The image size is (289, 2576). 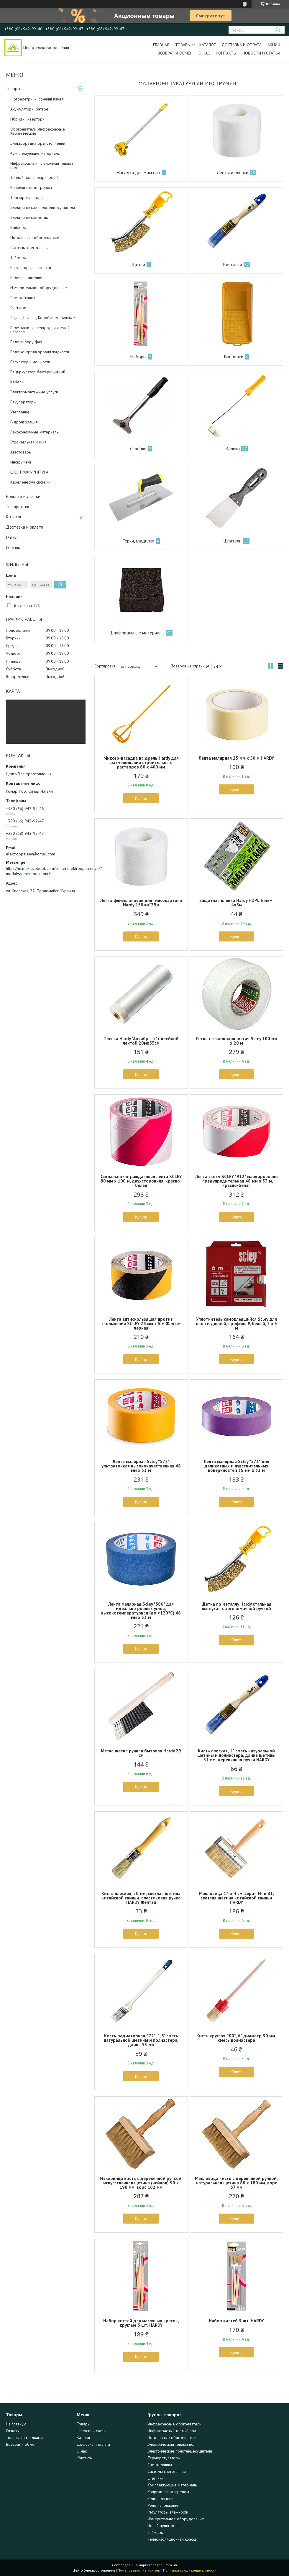 I want to click on Лента скотч SCLEY *912* маркировочно - предупредительная 48 мм x 33 м, красно-белая, so click(x=236, y=1181).